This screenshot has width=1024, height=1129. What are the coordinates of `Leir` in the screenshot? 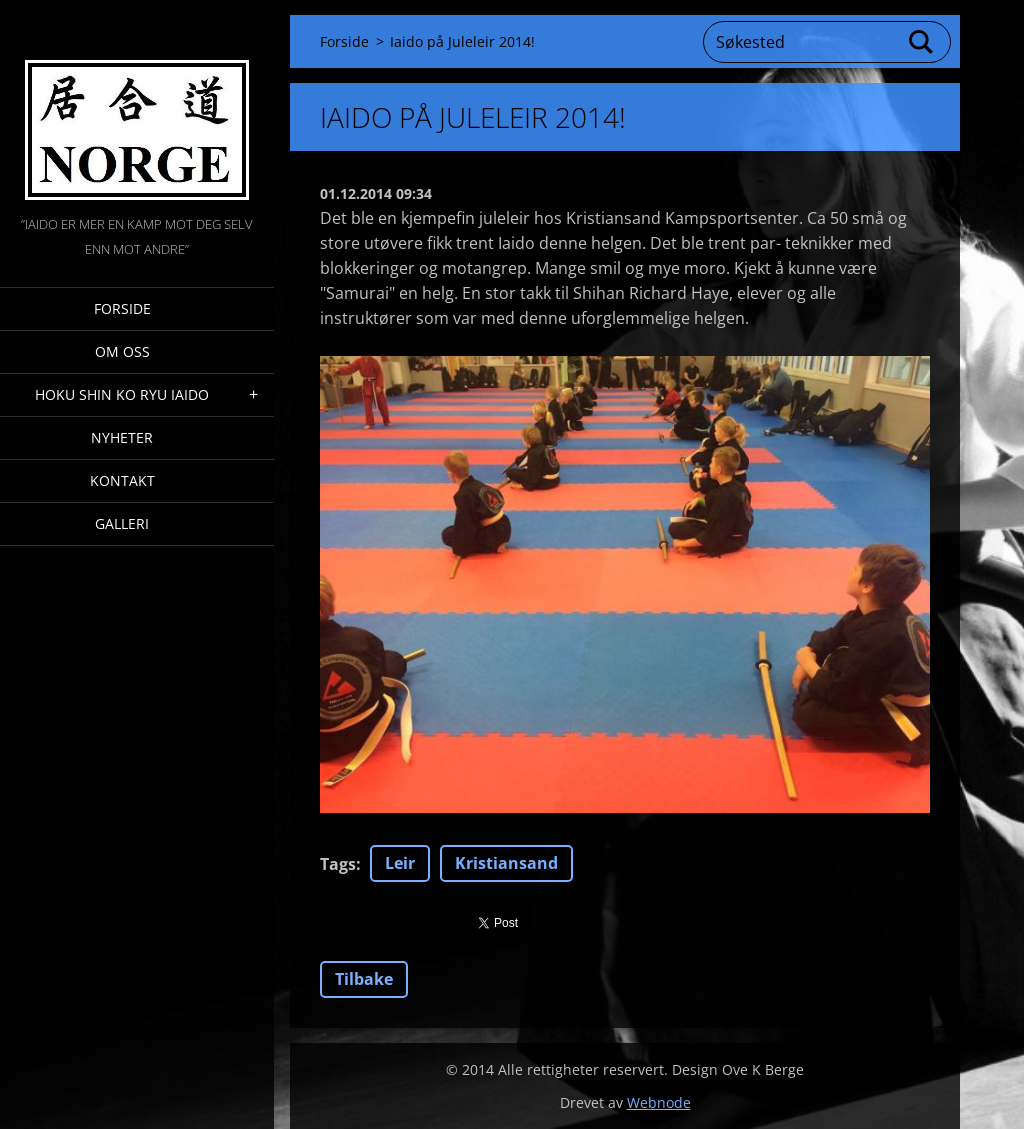 It's located at (400, 863).